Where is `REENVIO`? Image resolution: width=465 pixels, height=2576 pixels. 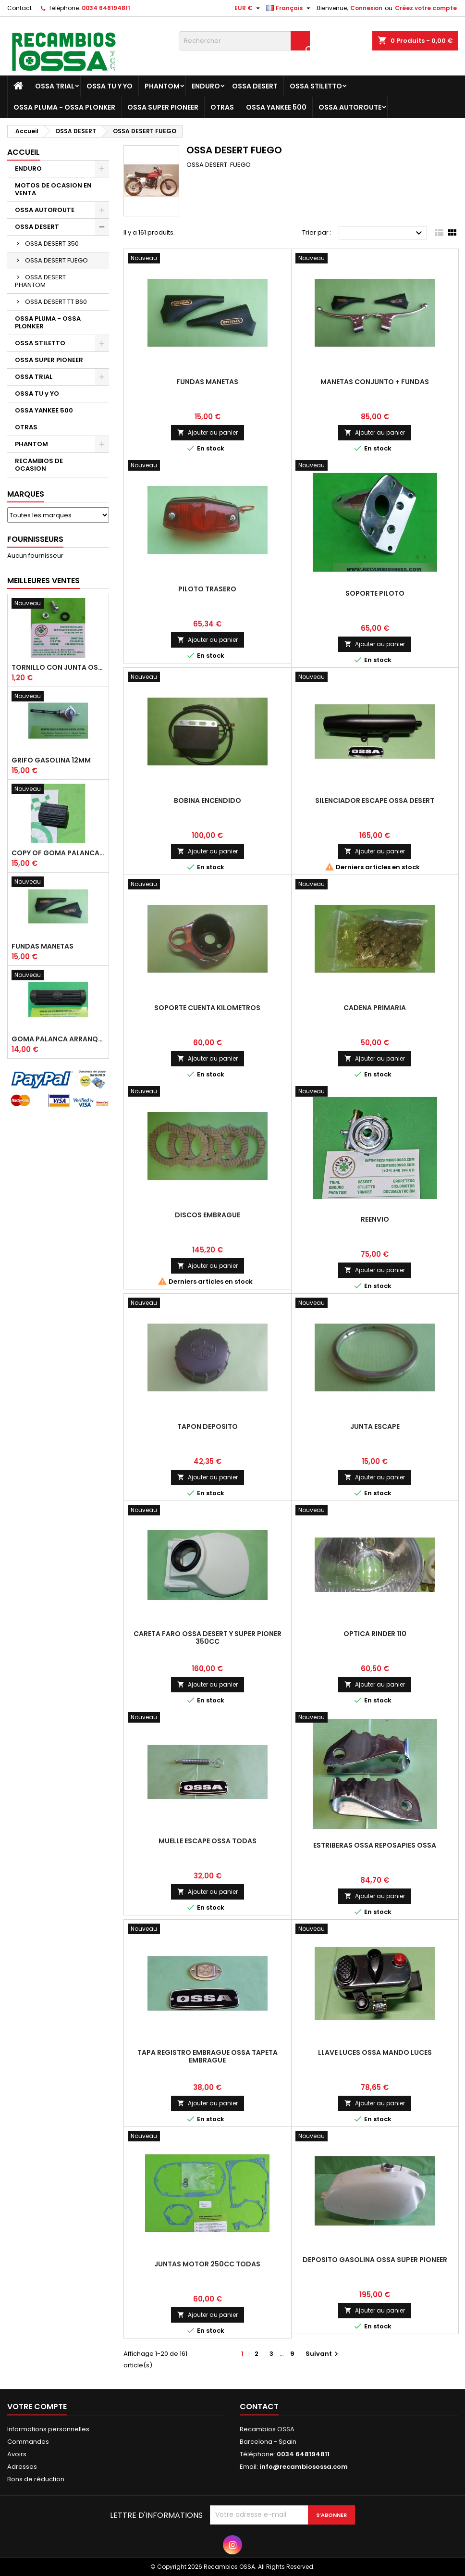 REENVIO is located at coordinates (375, 1219).